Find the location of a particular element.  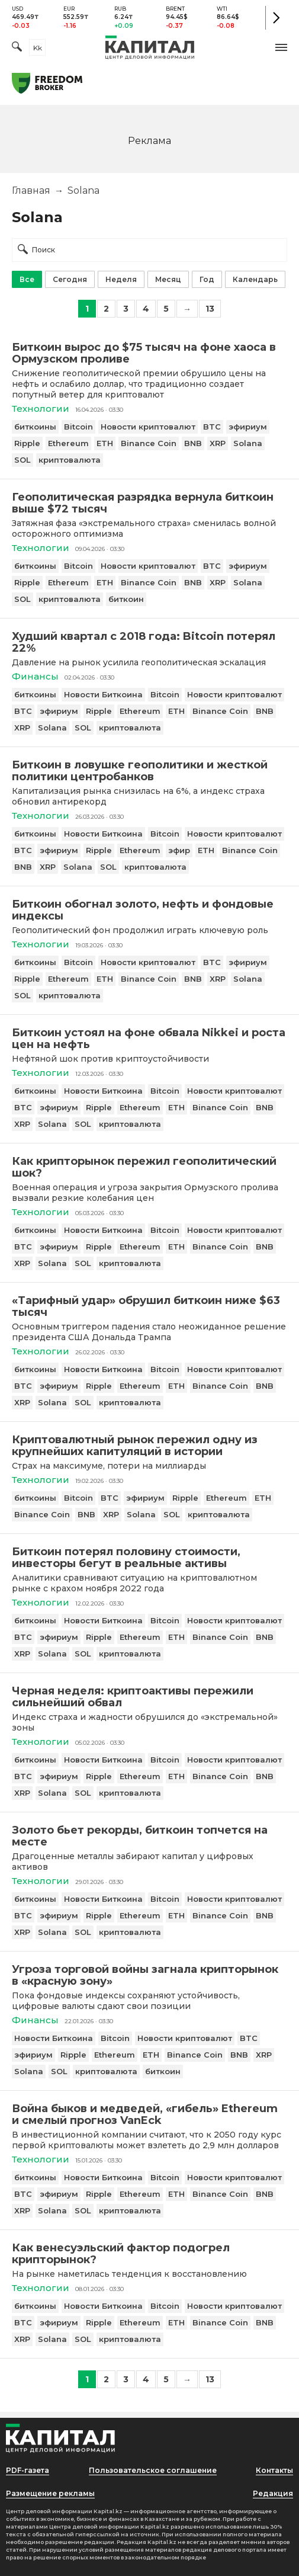

[Худший квартал с 2018 года: Bitcoin потерял 22%] is located at coordinates (149, 642).